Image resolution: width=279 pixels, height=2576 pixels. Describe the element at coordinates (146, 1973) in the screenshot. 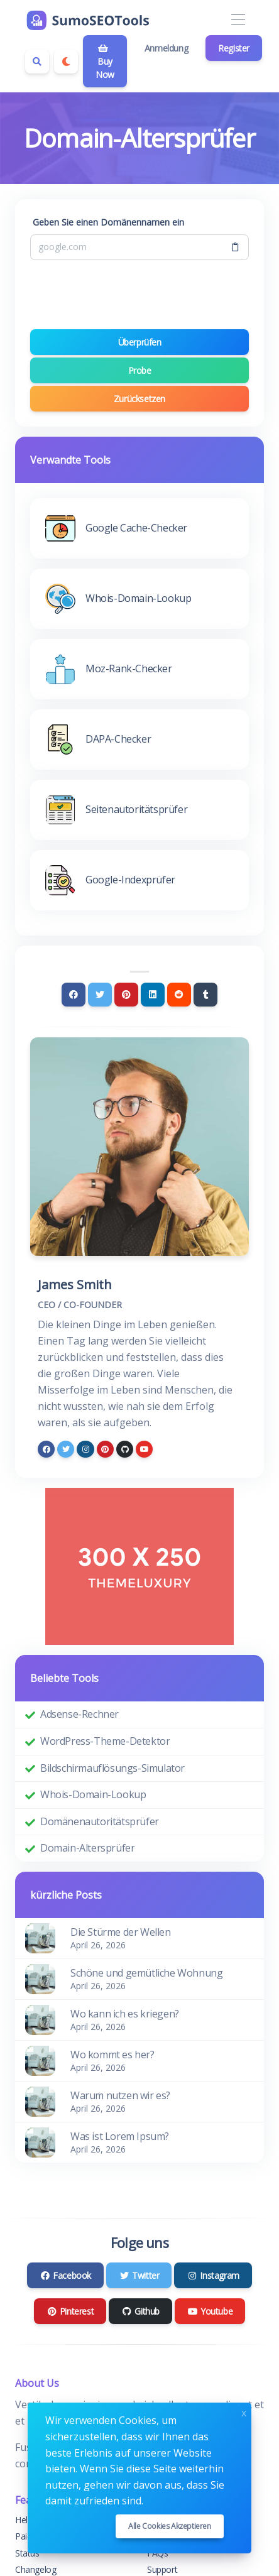

I see `Schöne und gemütliche Wohnung` at that location.